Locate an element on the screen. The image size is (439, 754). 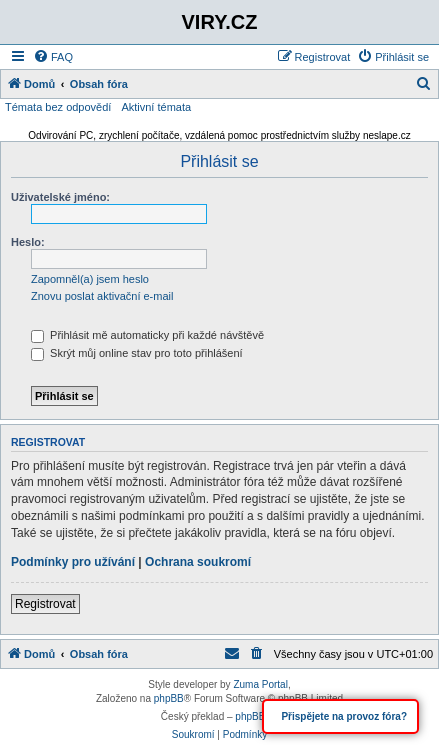
Zuma Portal is located at coordinates (260, 684).